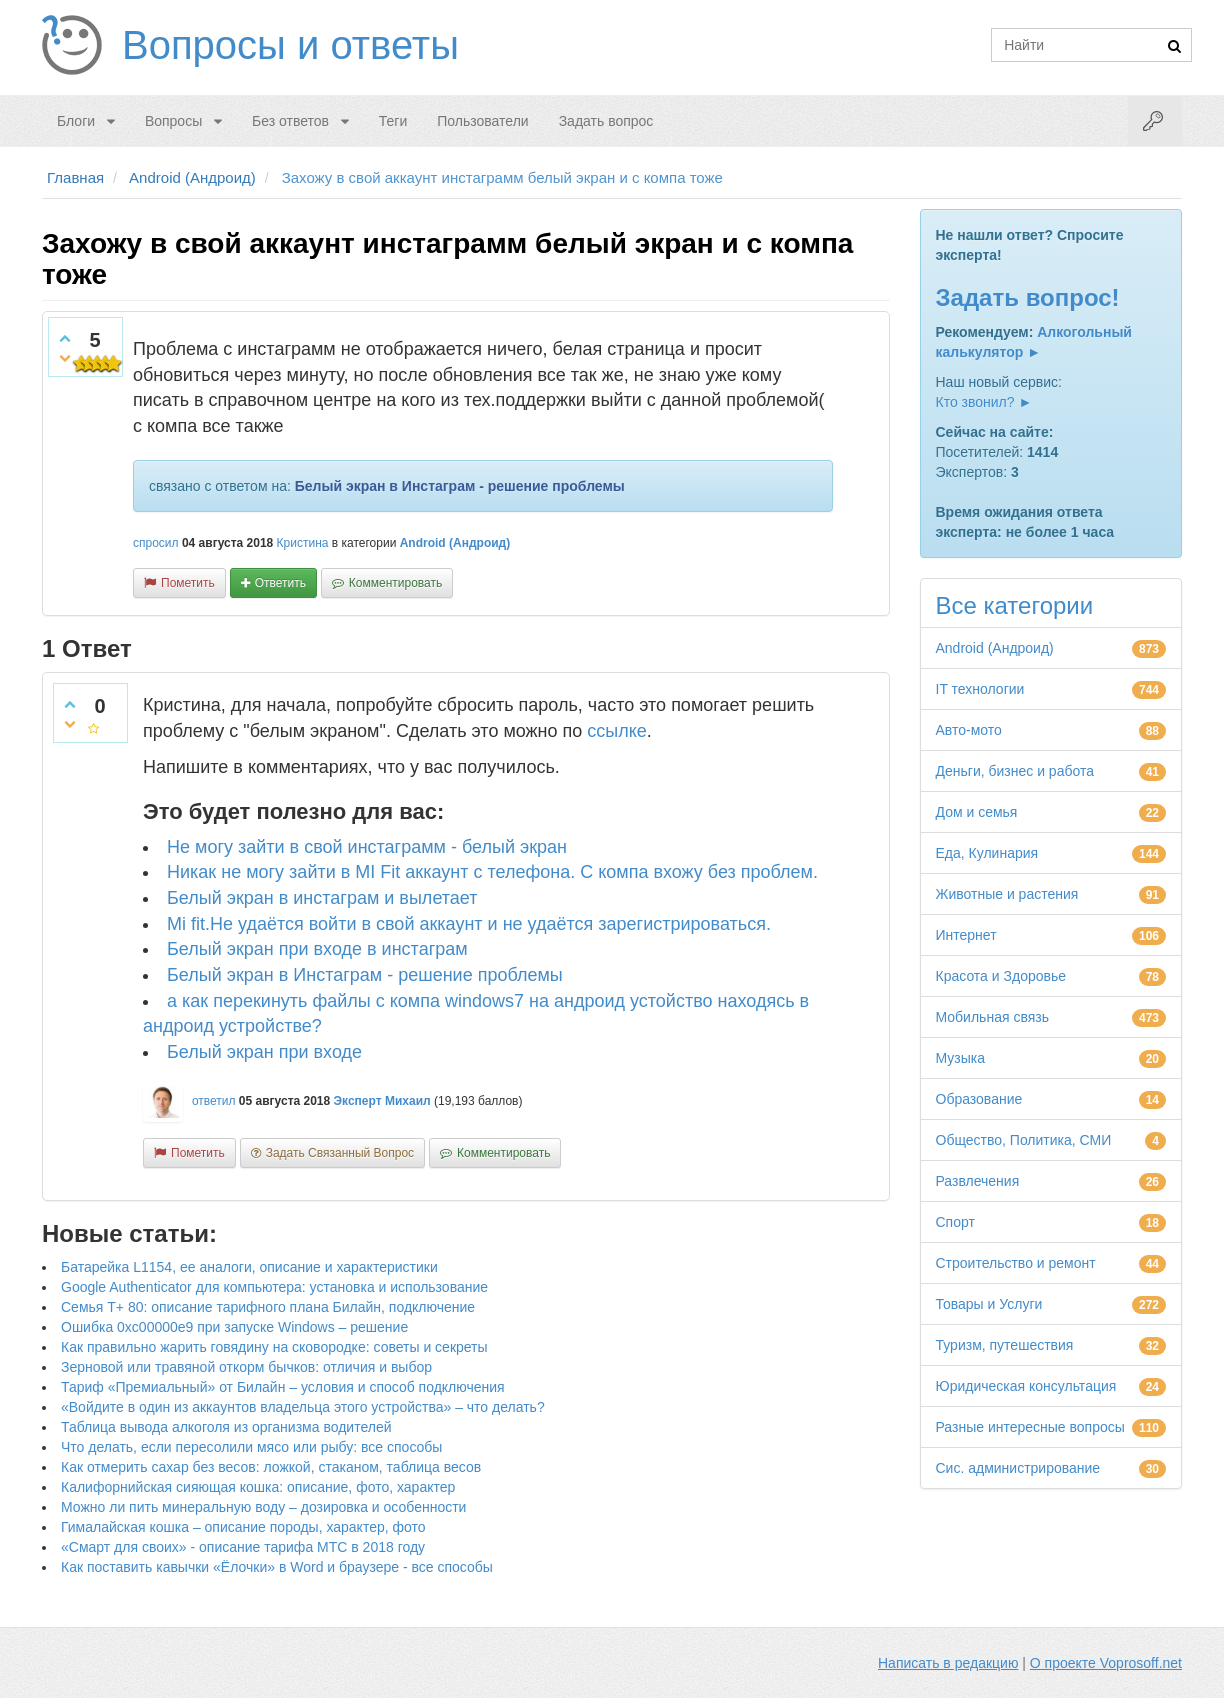 The height and width of the screenshot is (1698, 1224). What do you see at coordinates (977, 812) in the screenshot?
I see `Дом и семья` at bounding box center [977, 812].